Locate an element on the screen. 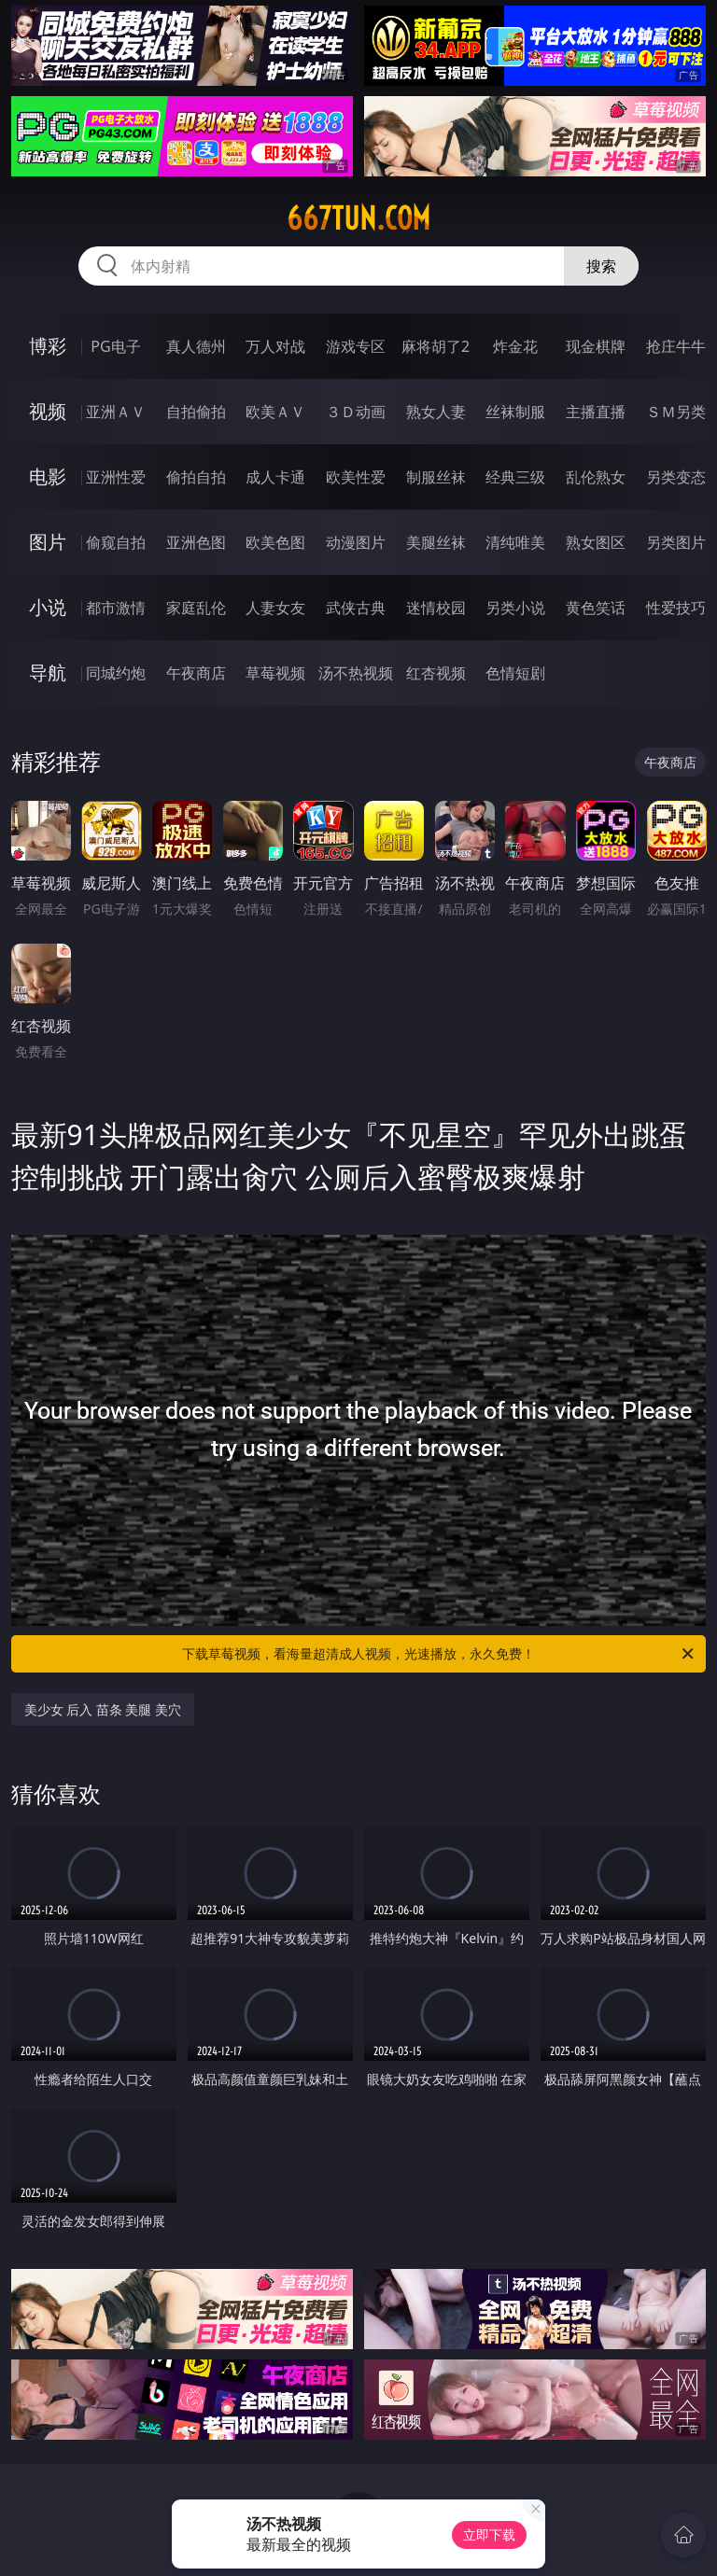  抢庄牛牛 is located at coordinates (676, 346).